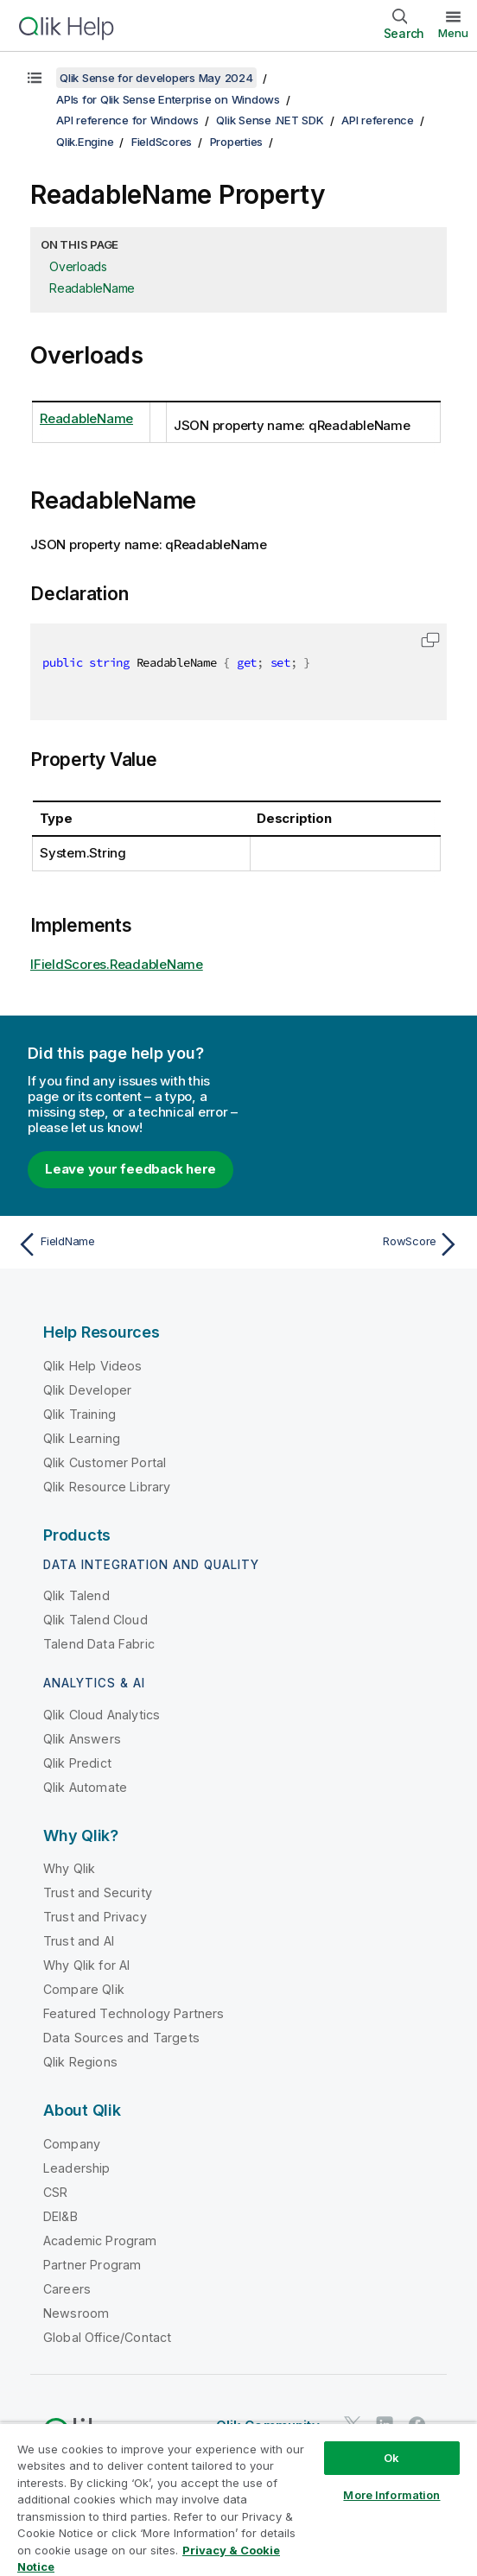 The image size is (477, 2576). Describe the element at coordinates (99, 1643) in the screenshot. I see `Talend Data Fabric` at that location.